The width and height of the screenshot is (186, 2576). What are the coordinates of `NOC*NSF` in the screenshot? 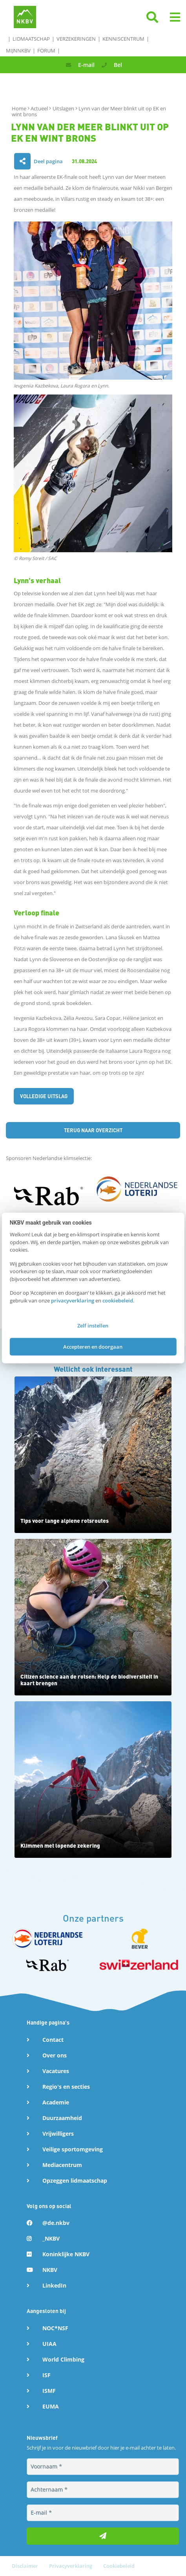 It's located at (55, 2328).